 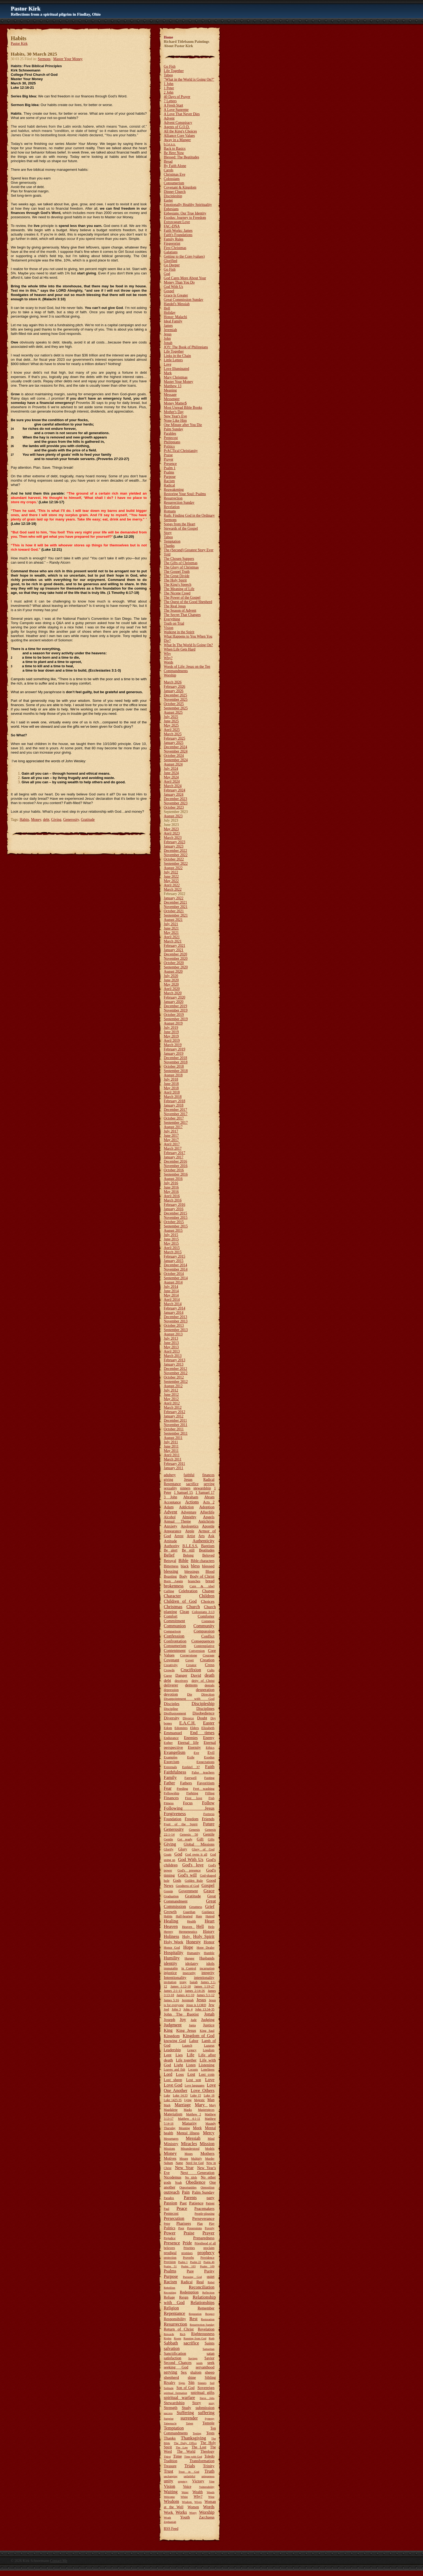 I want to click on Reign, so click(x=183, y=2297).